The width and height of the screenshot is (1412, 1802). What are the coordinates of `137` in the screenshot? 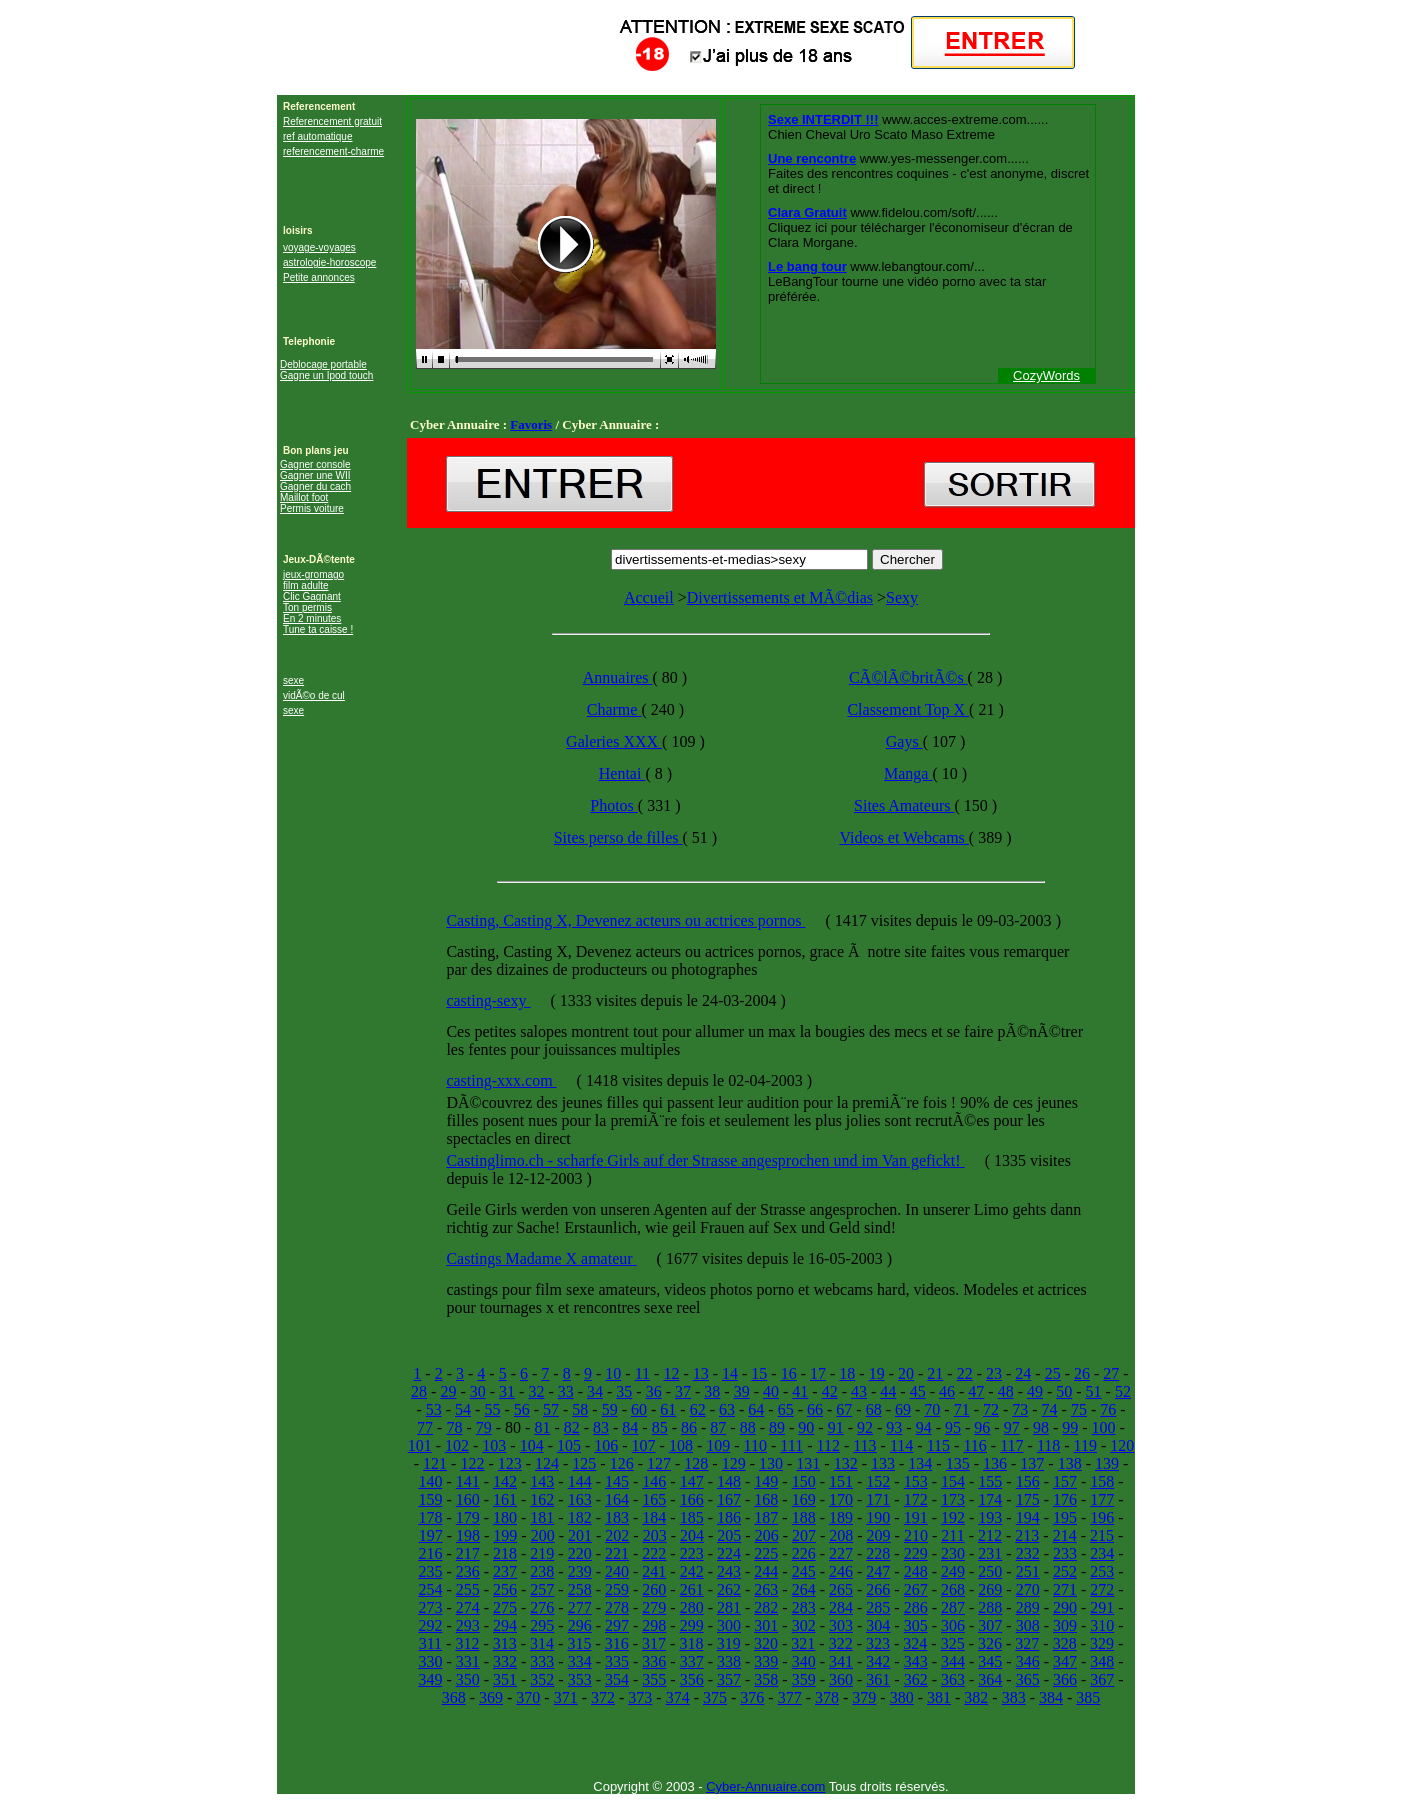 It's located at (1032, 1463).